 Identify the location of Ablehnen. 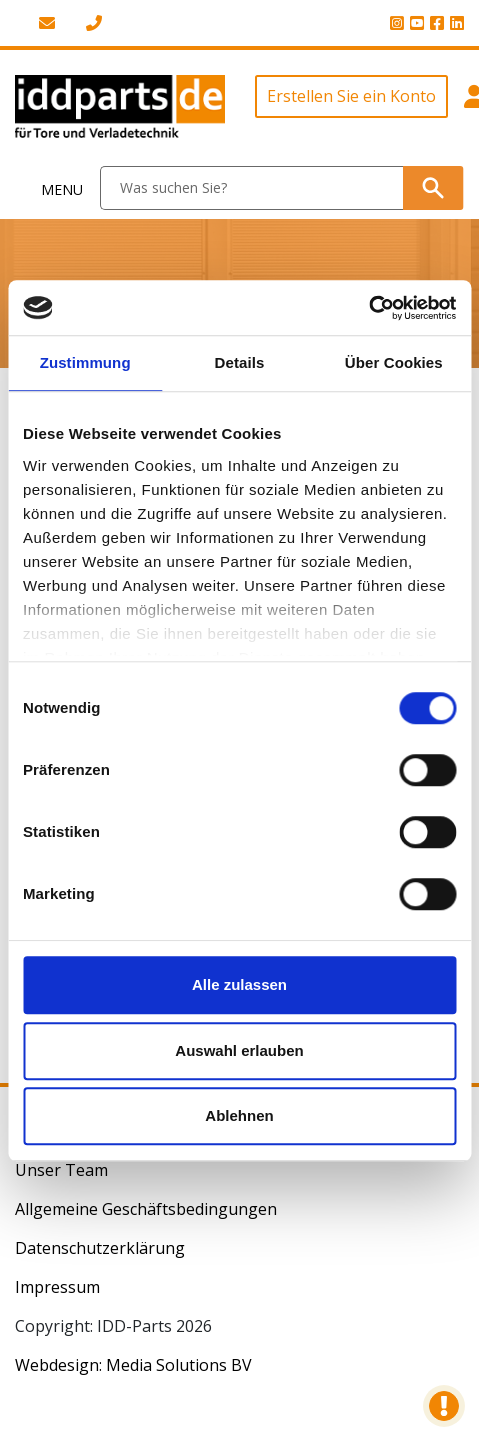
(239, 1115).